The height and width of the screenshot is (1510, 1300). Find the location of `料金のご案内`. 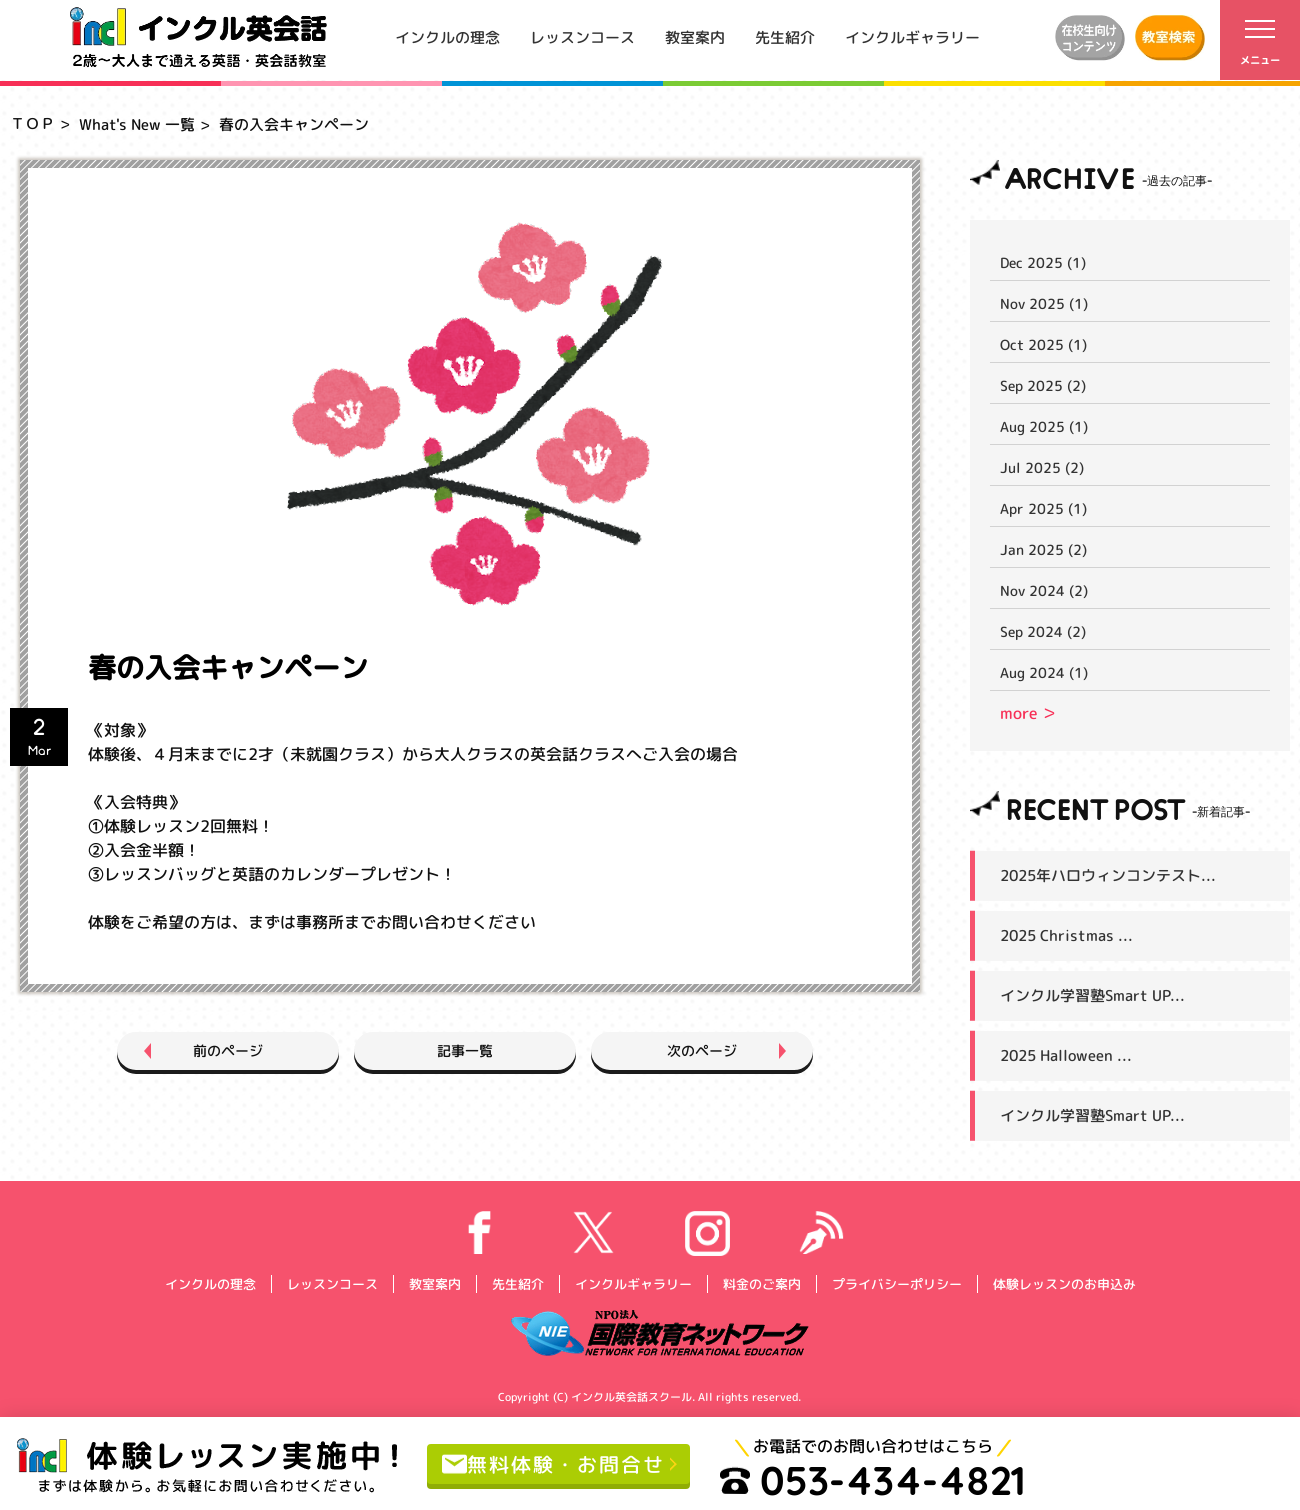

料金のご案内 is located at coordinates (761, 1283).